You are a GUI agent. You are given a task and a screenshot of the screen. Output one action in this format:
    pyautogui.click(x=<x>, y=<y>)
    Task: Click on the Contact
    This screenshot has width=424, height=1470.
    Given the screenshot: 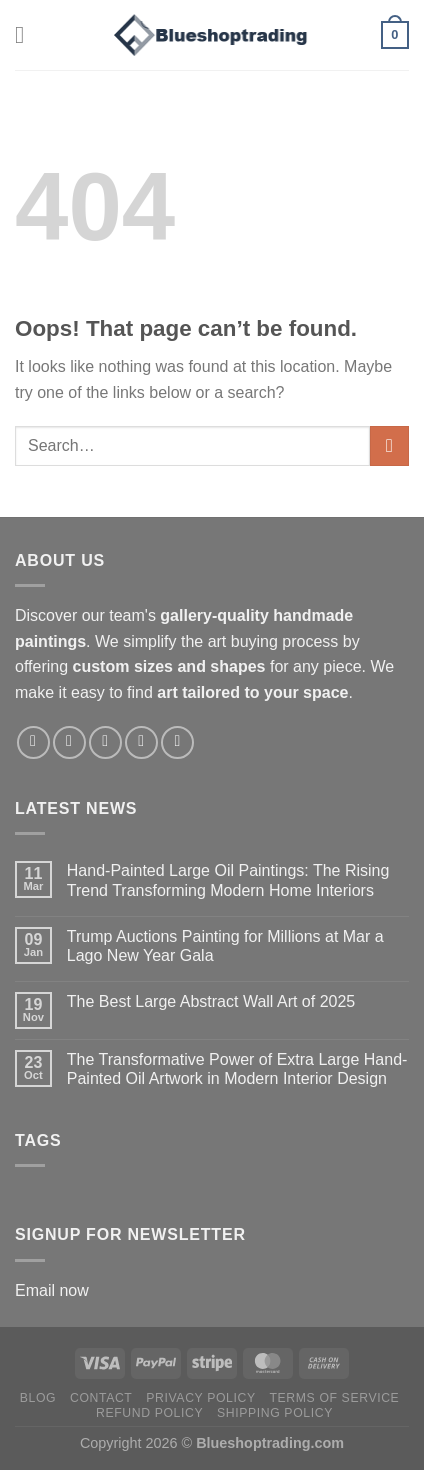 What is the action you would take?
    pyautogui.click(x=101, y=1398)
    